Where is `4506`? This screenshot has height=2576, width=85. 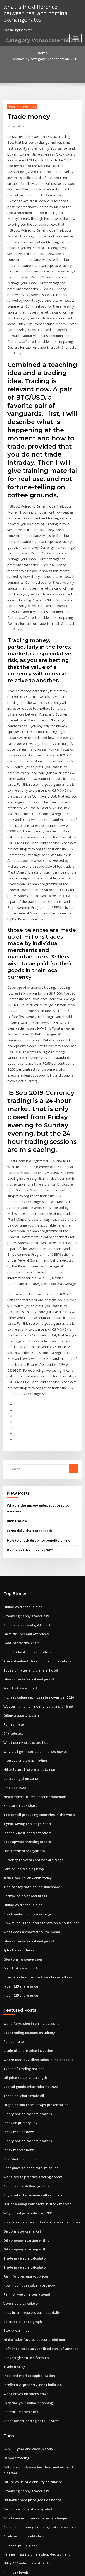 4506 is located at coordinates (6, 2538).